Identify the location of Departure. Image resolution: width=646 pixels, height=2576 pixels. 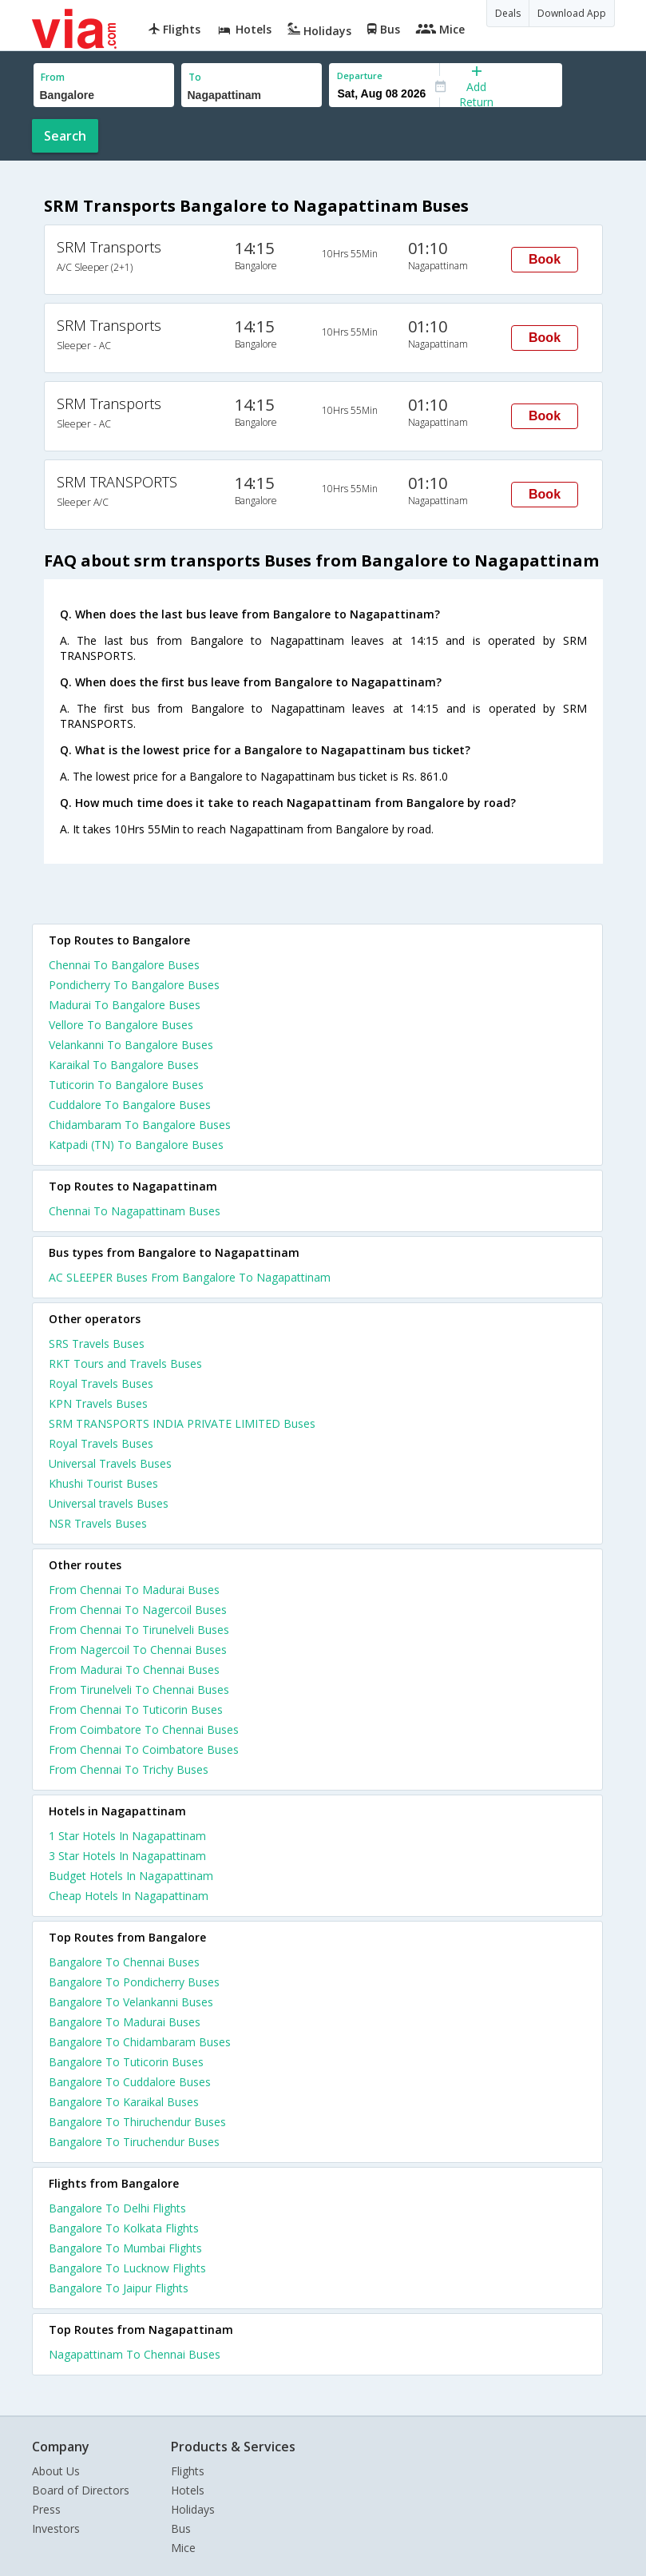
(359, 75).